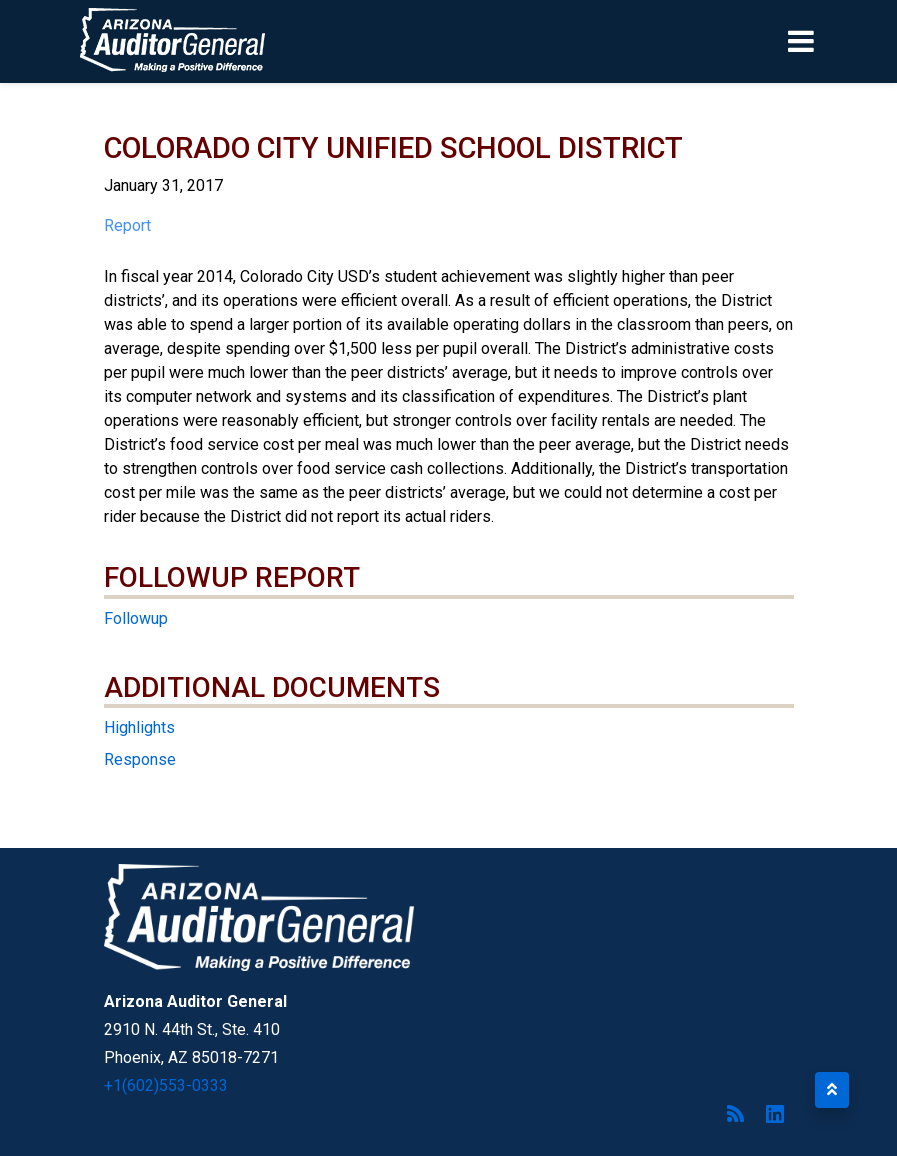 Image resolution: width=897 pixels, height=1156 pixels. Describe the element at coordinates (136, 618) in the screenshot. I see `Followup` at that location.